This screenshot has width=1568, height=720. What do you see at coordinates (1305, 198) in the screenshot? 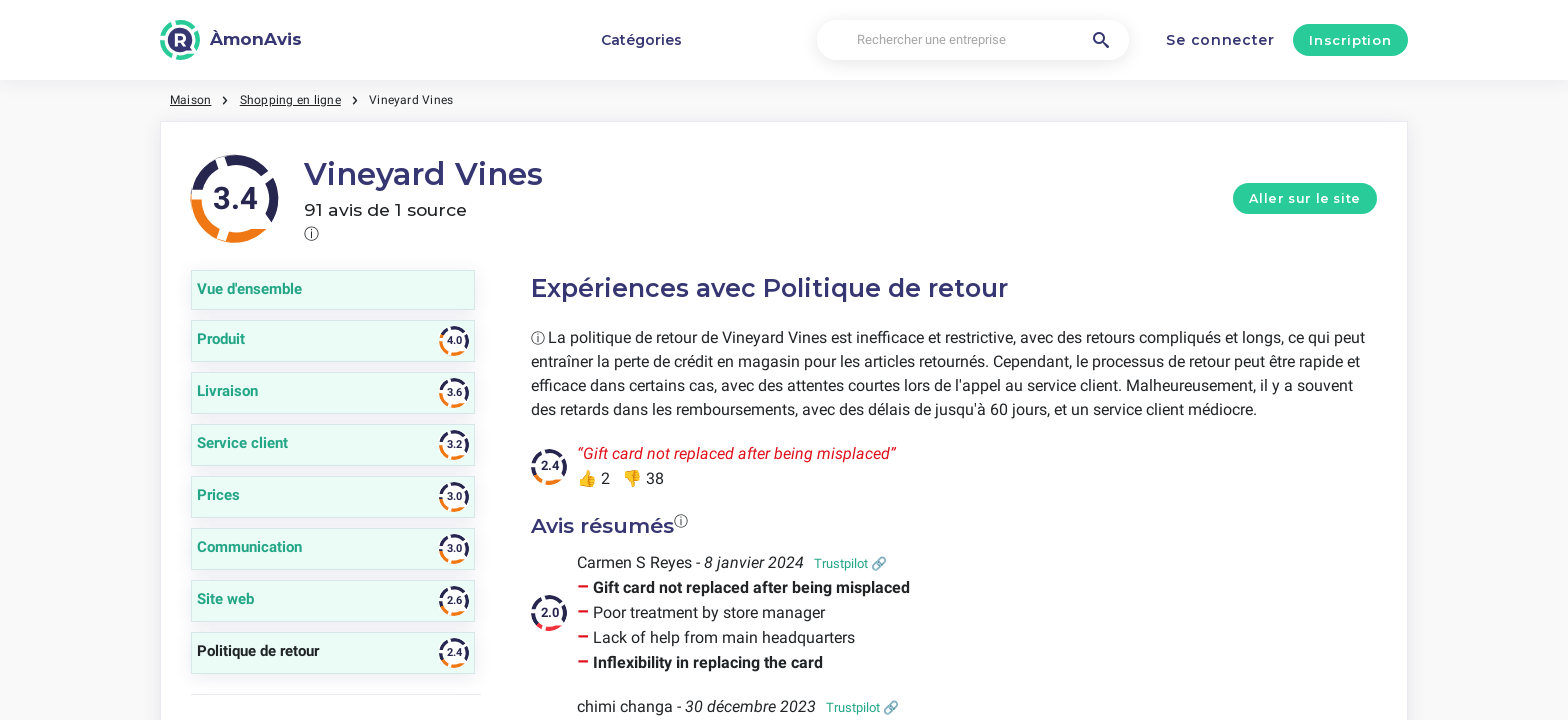
I see `Aller sur le site` at bounding box center [1305, 198].